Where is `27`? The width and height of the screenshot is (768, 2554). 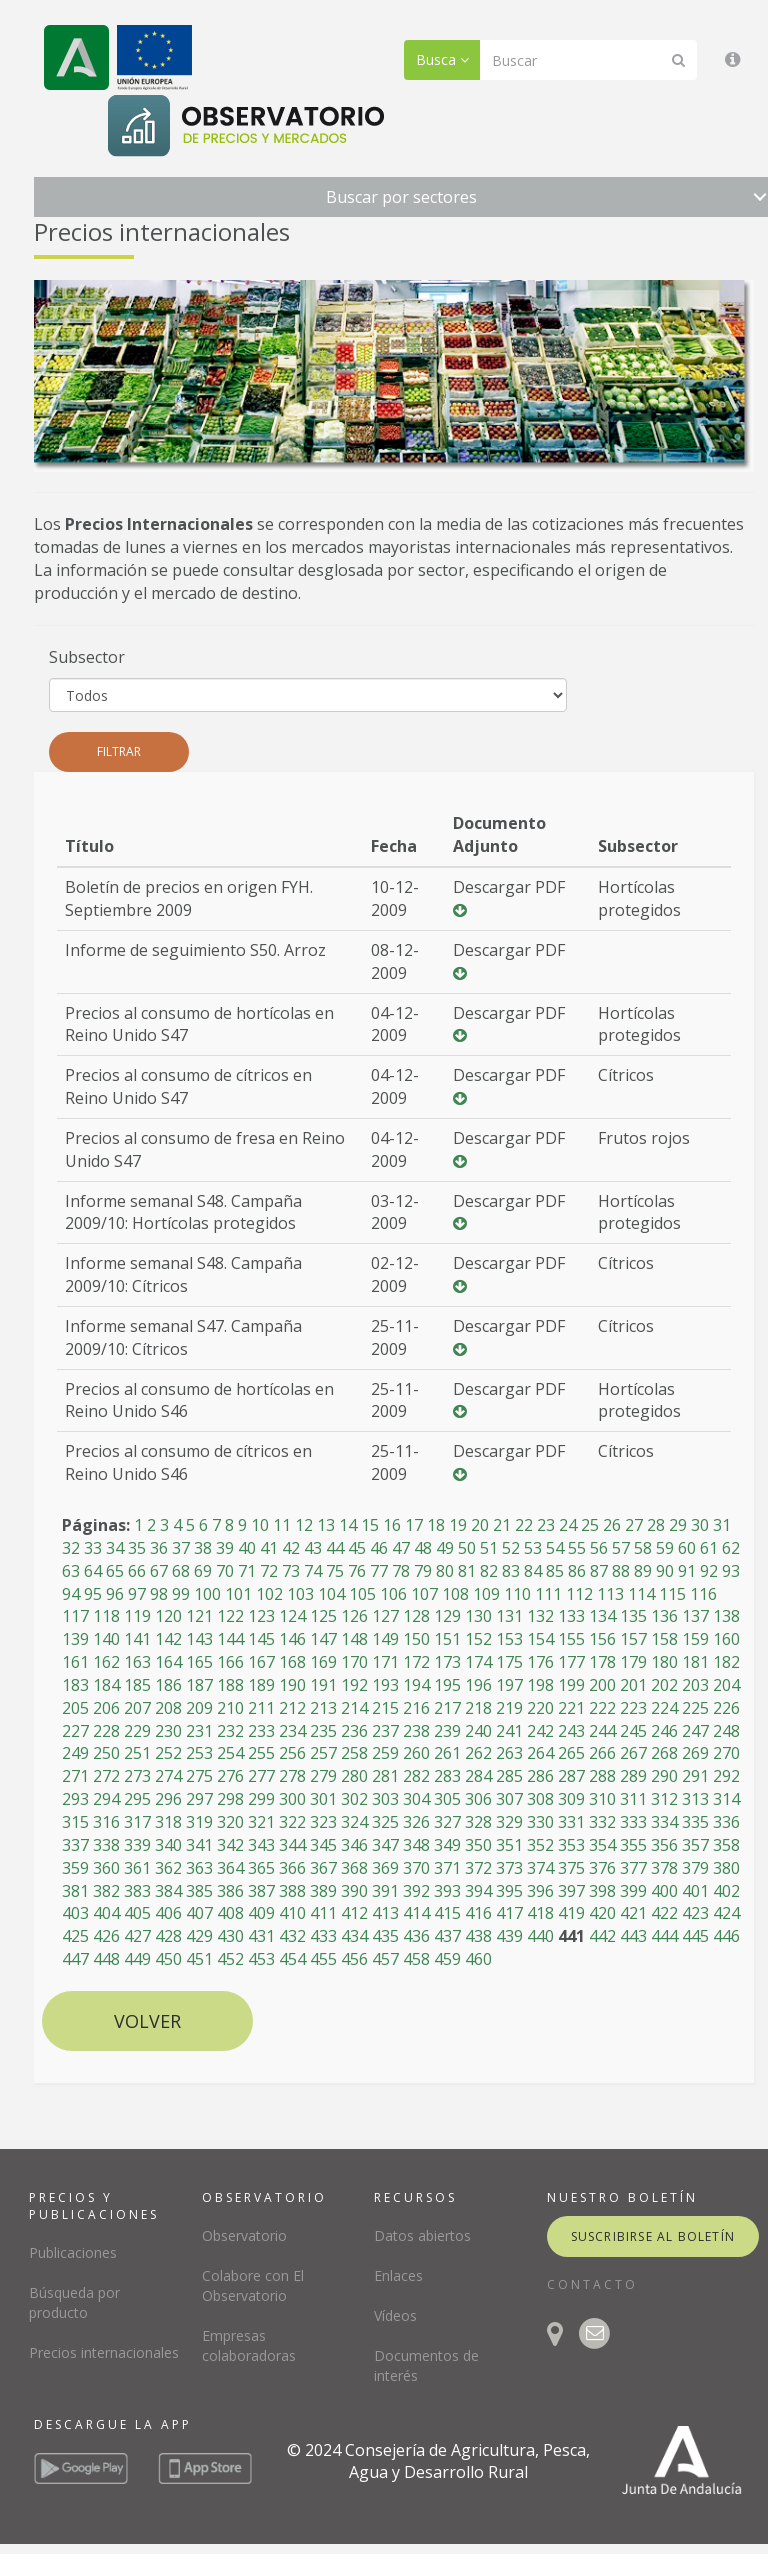 27 is located at coordinates (634, 1525).